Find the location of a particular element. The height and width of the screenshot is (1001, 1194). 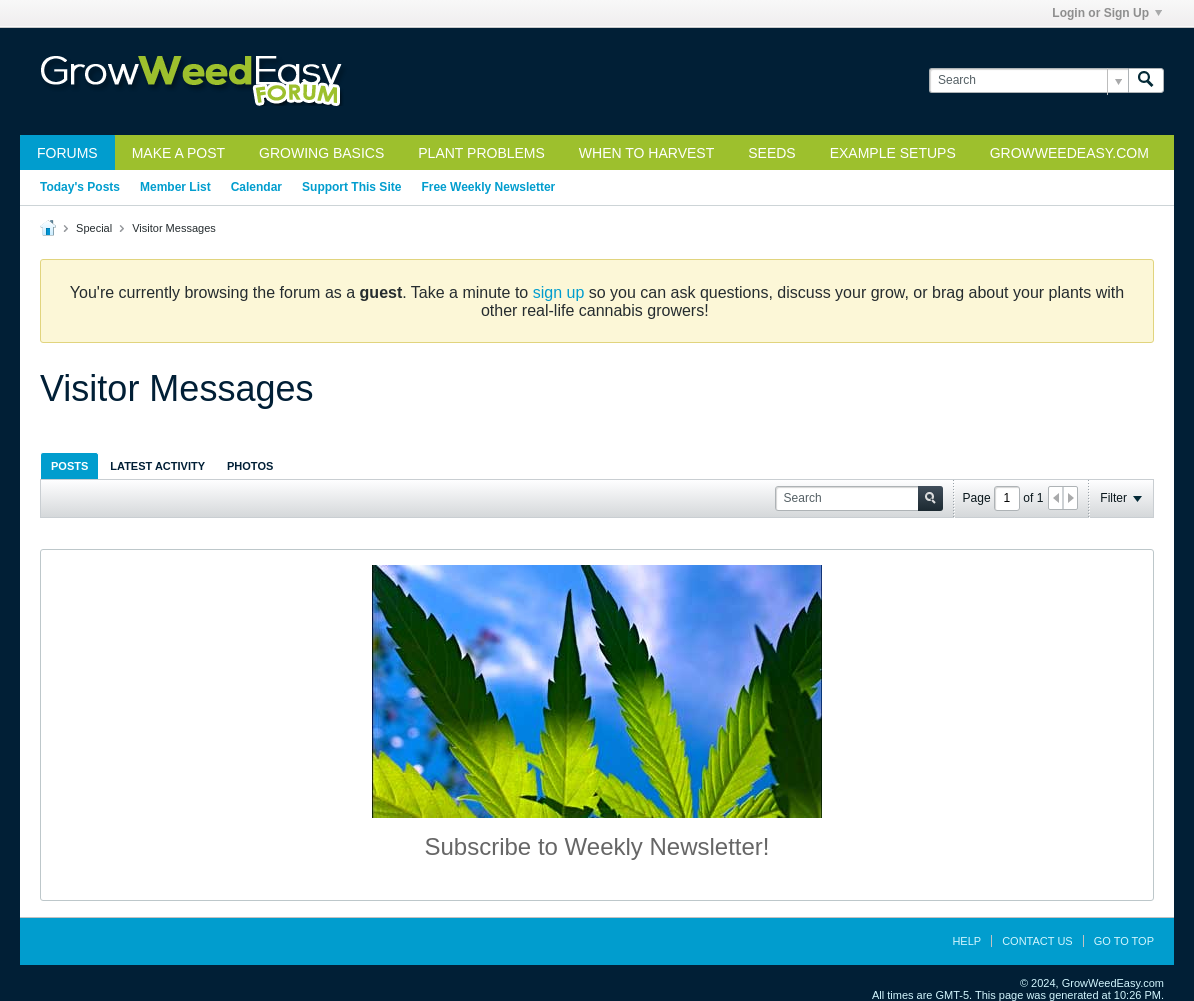

Today's Posts is located at coordinates (80, 187).